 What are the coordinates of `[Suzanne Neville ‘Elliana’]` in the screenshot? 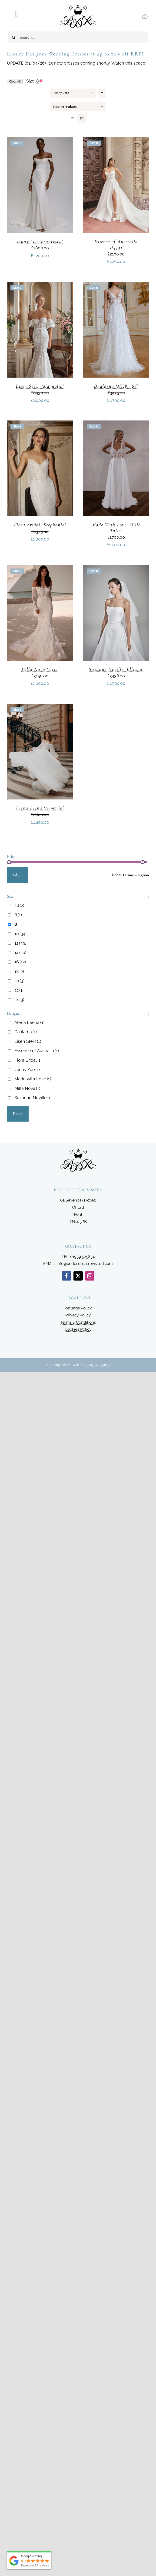 It's located at (116, 568).